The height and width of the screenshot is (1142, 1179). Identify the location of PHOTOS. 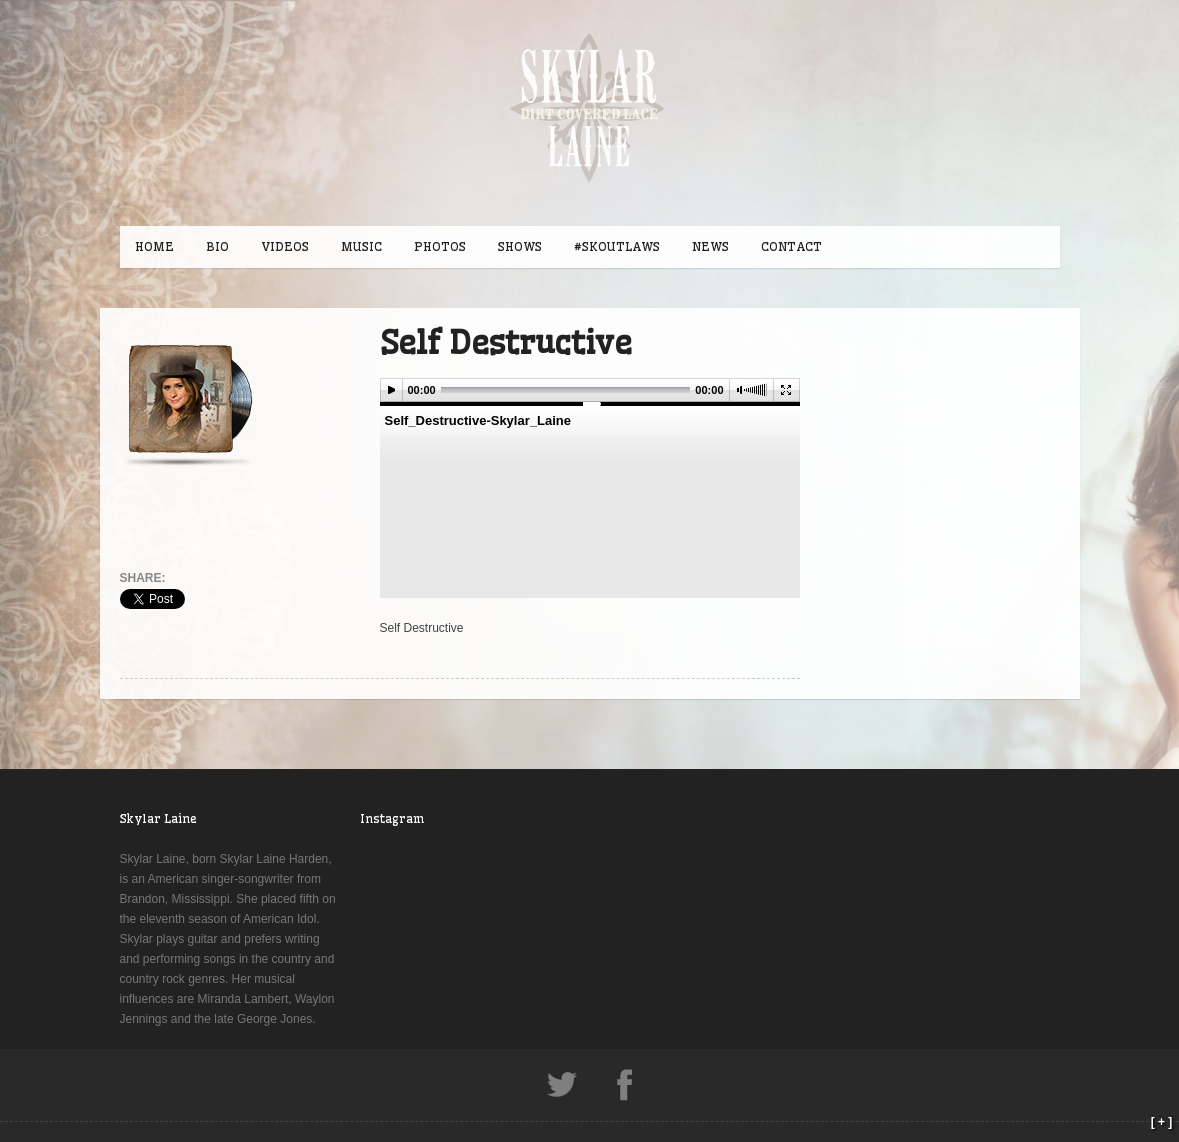
(440, 246).